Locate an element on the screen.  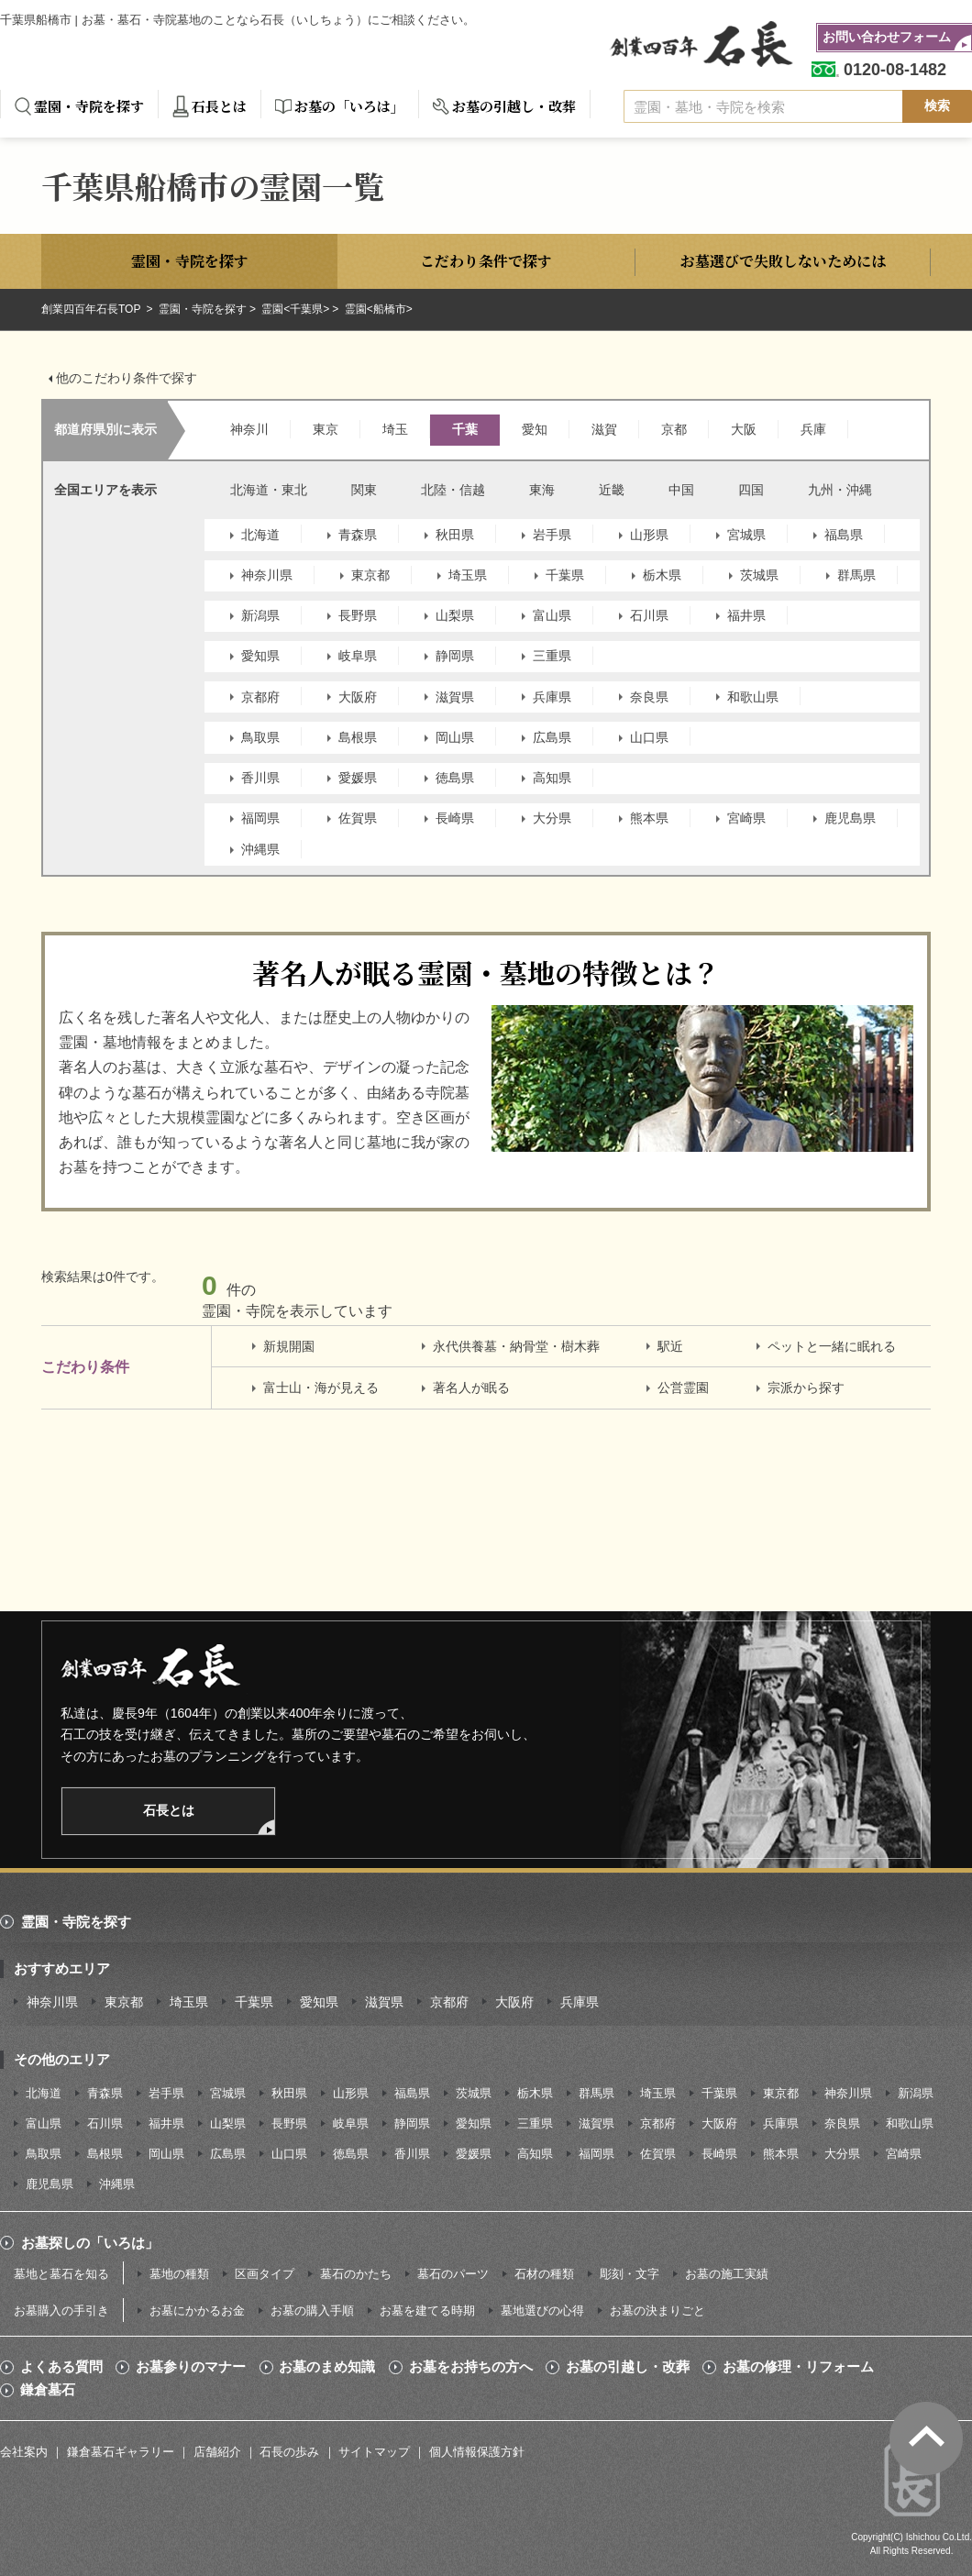
愛媛県 is located at coordinates (357, 777).